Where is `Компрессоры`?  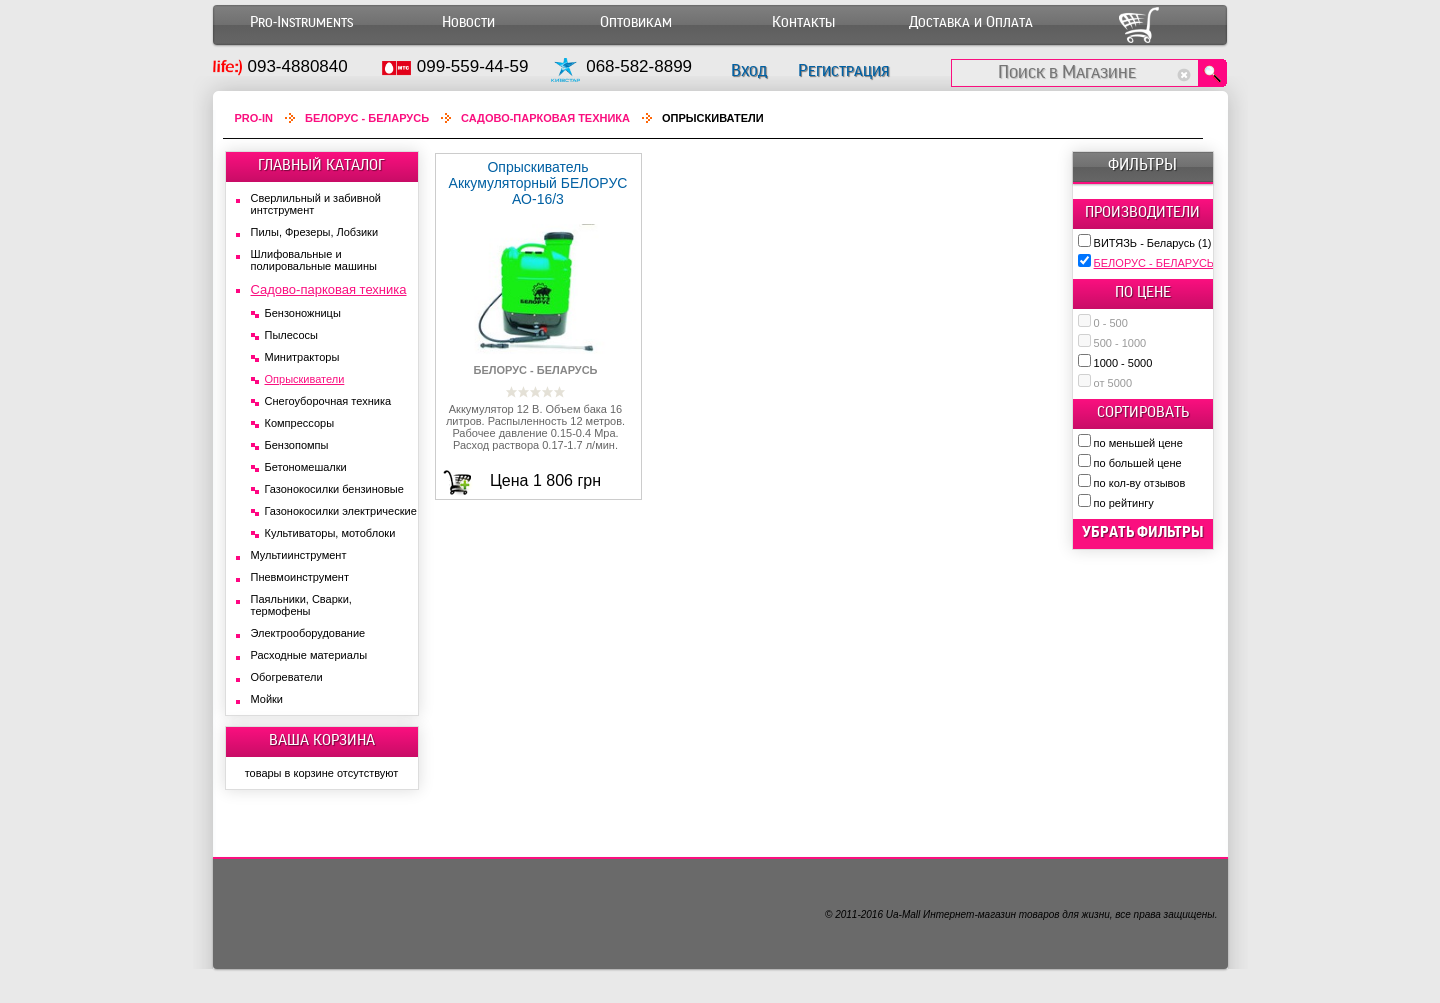
Компрессоры is located at coordinates (300, 423).